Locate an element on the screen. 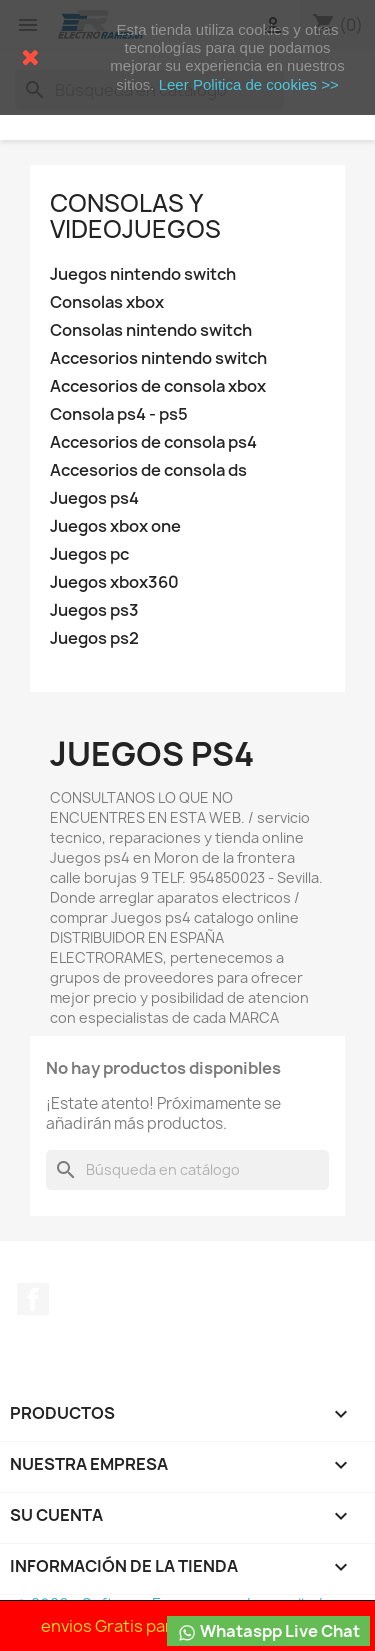 The width and height of the screenshot is (375, 1651). Accesorios de consola ds is located at coordinates (148, 470).